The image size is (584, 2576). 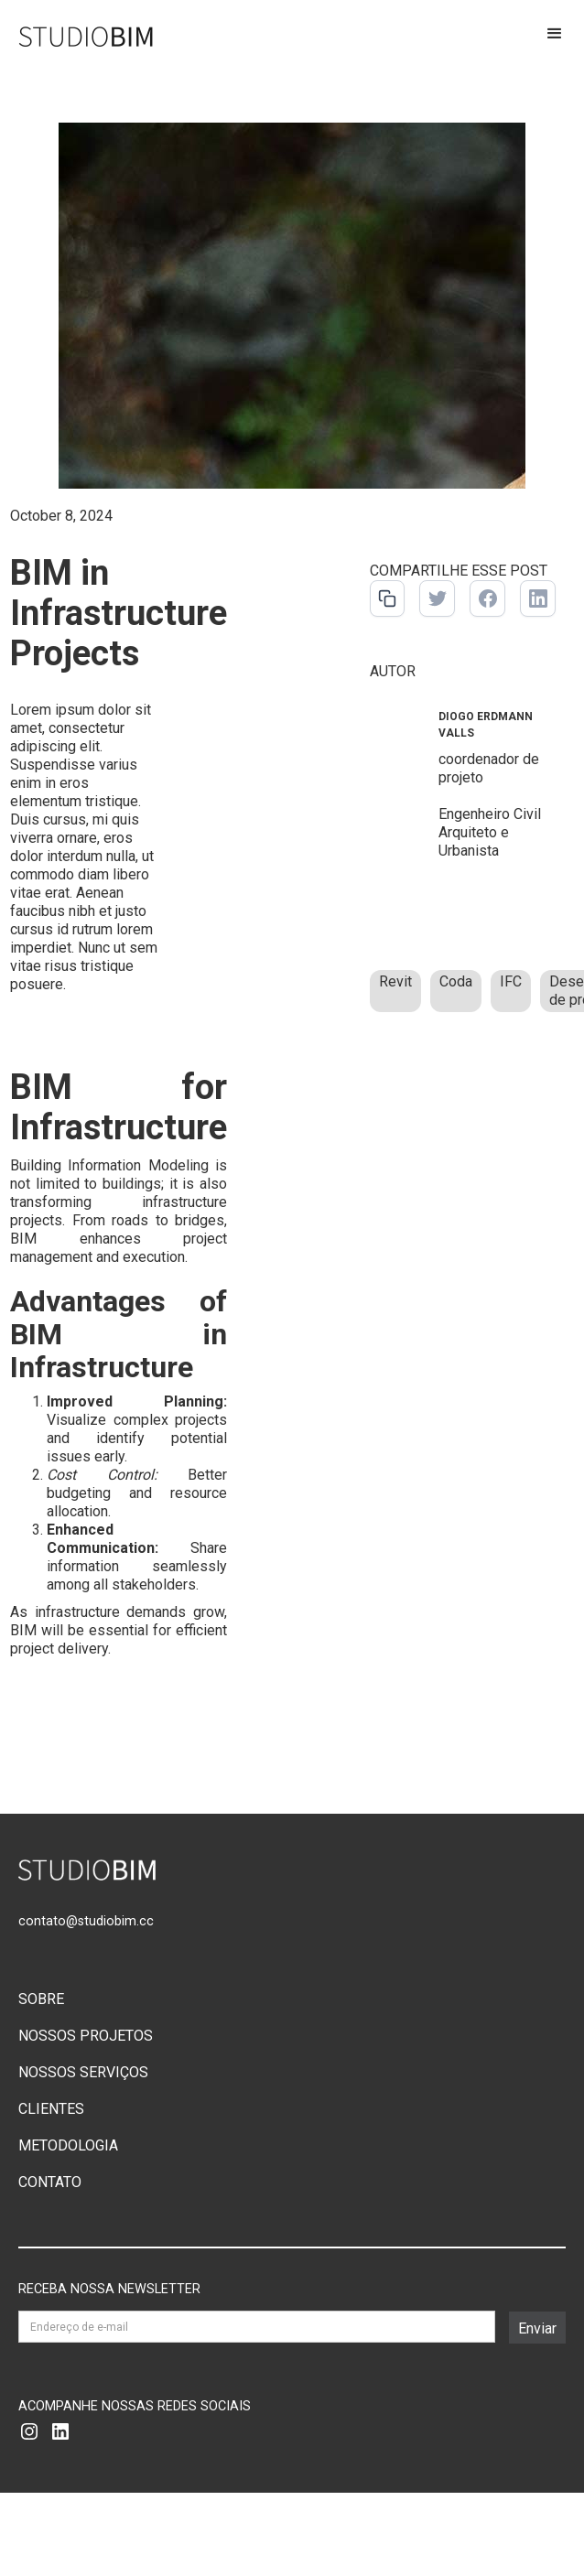 What do you see at coordinates (41, 1999) in the screenshot?
I see `SOBRE` at bounding box center [41, 1999].